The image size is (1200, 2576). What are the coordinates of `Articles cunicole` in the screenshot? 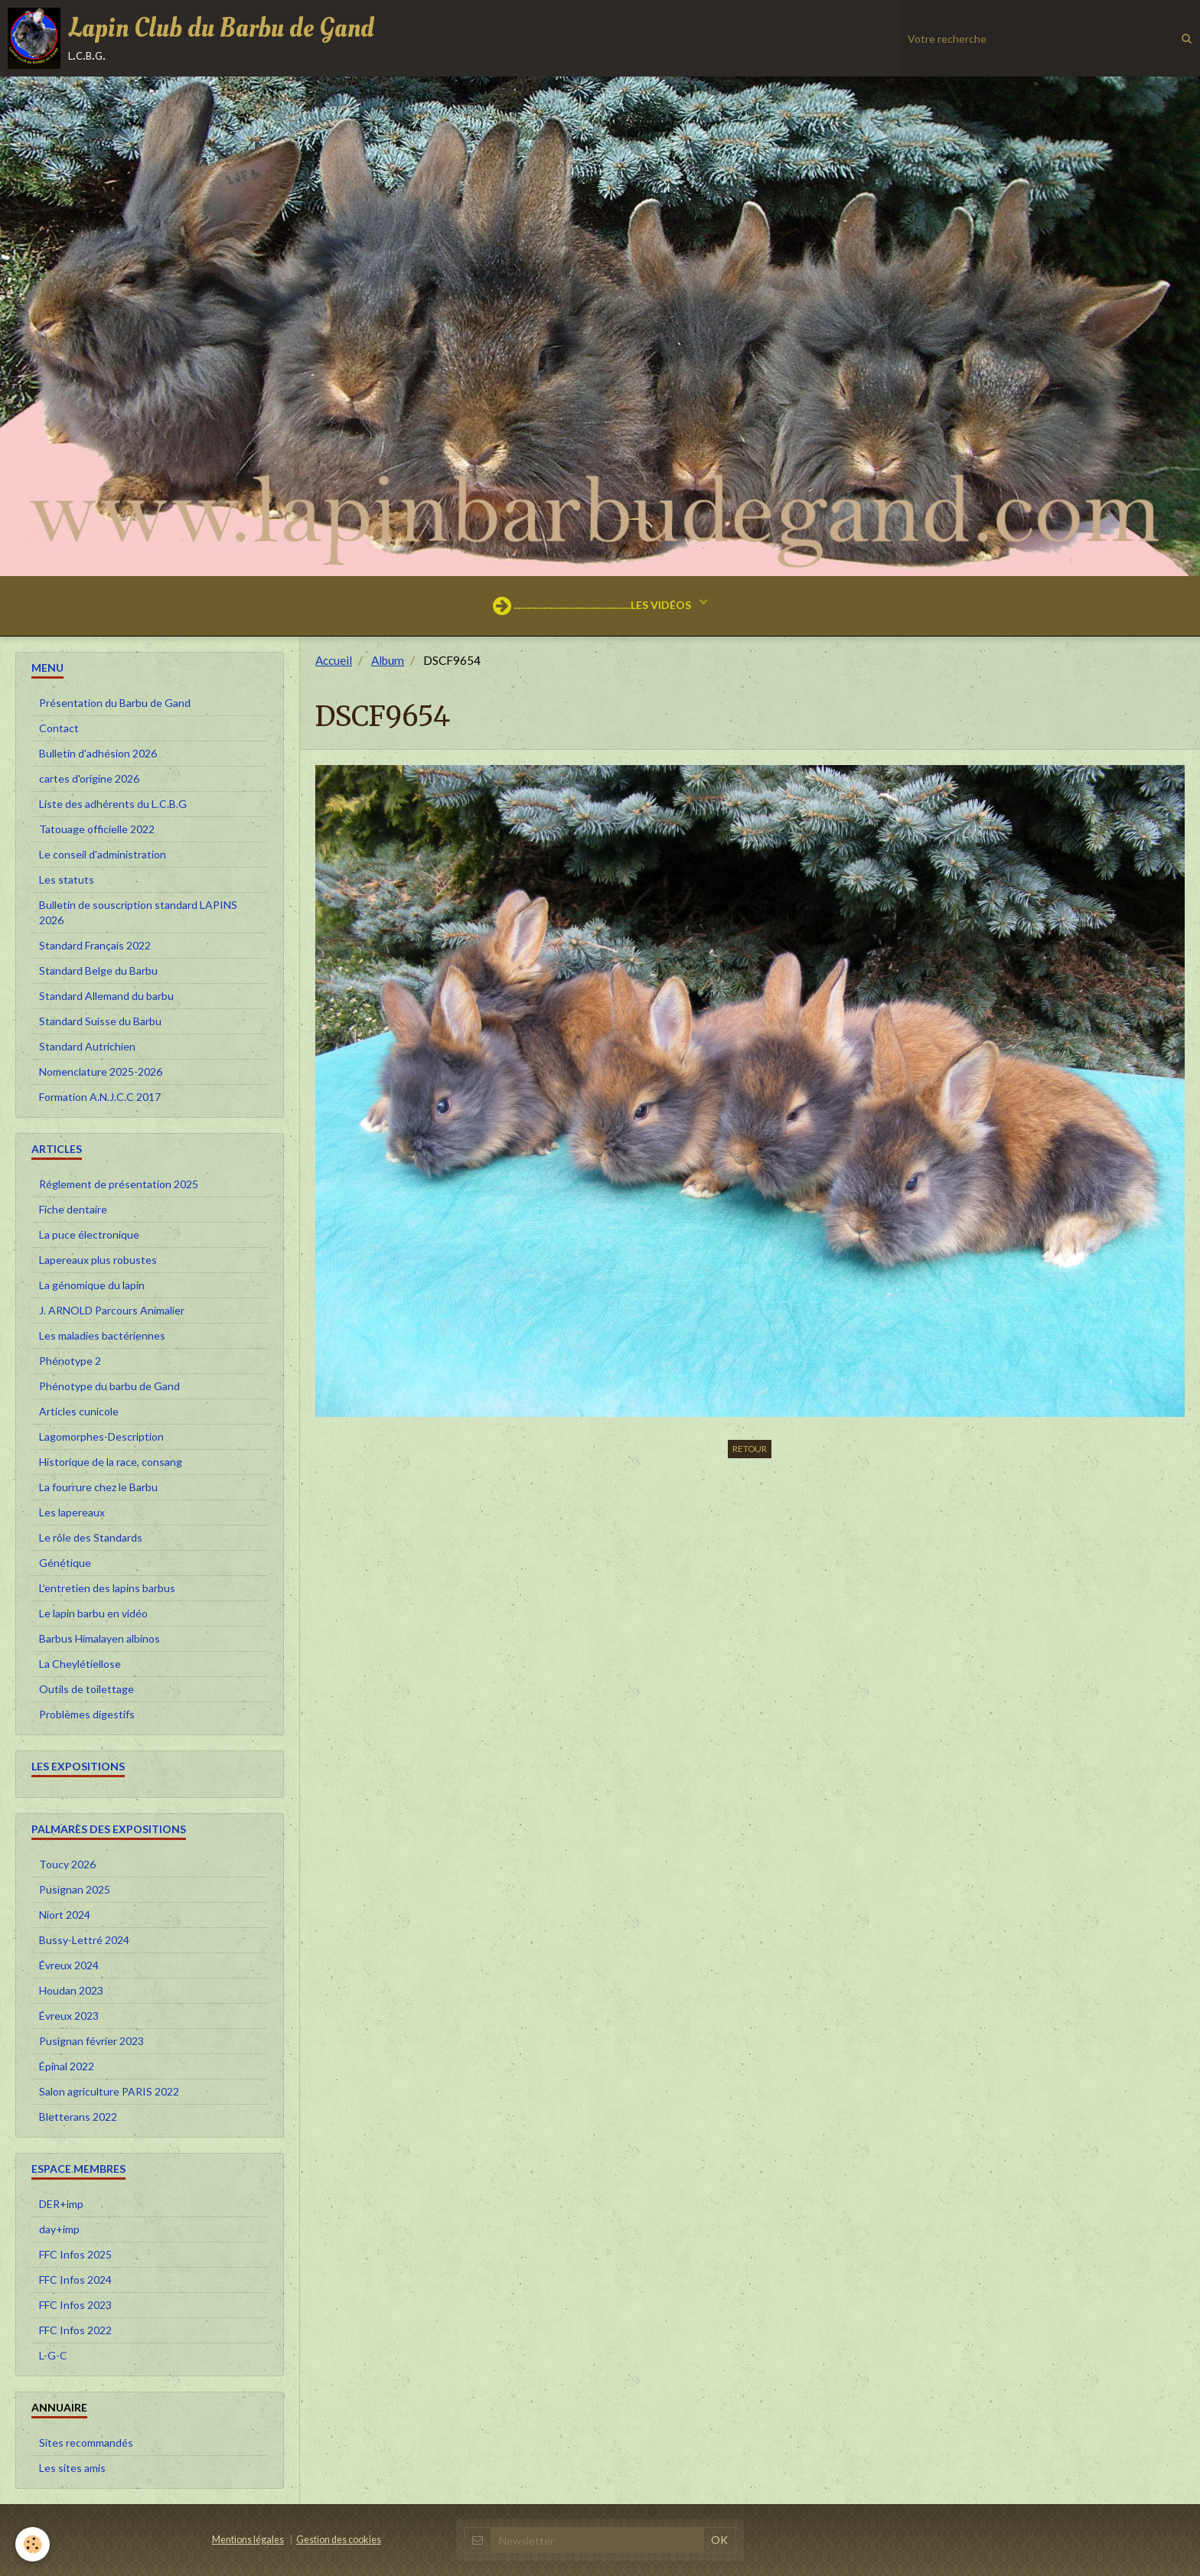 It's located at (79, 1411).